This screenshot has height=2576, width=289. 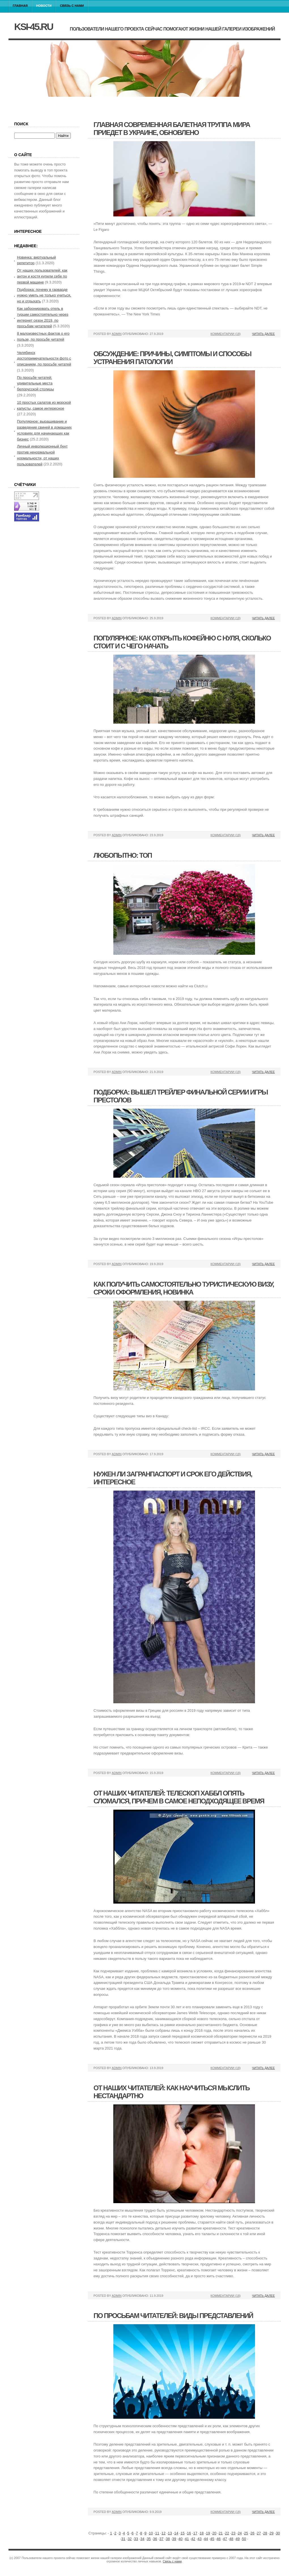 What do you see at coordinates (246, 2533) in the screenshot?
I see `25` at bounding box center [246, 2533].